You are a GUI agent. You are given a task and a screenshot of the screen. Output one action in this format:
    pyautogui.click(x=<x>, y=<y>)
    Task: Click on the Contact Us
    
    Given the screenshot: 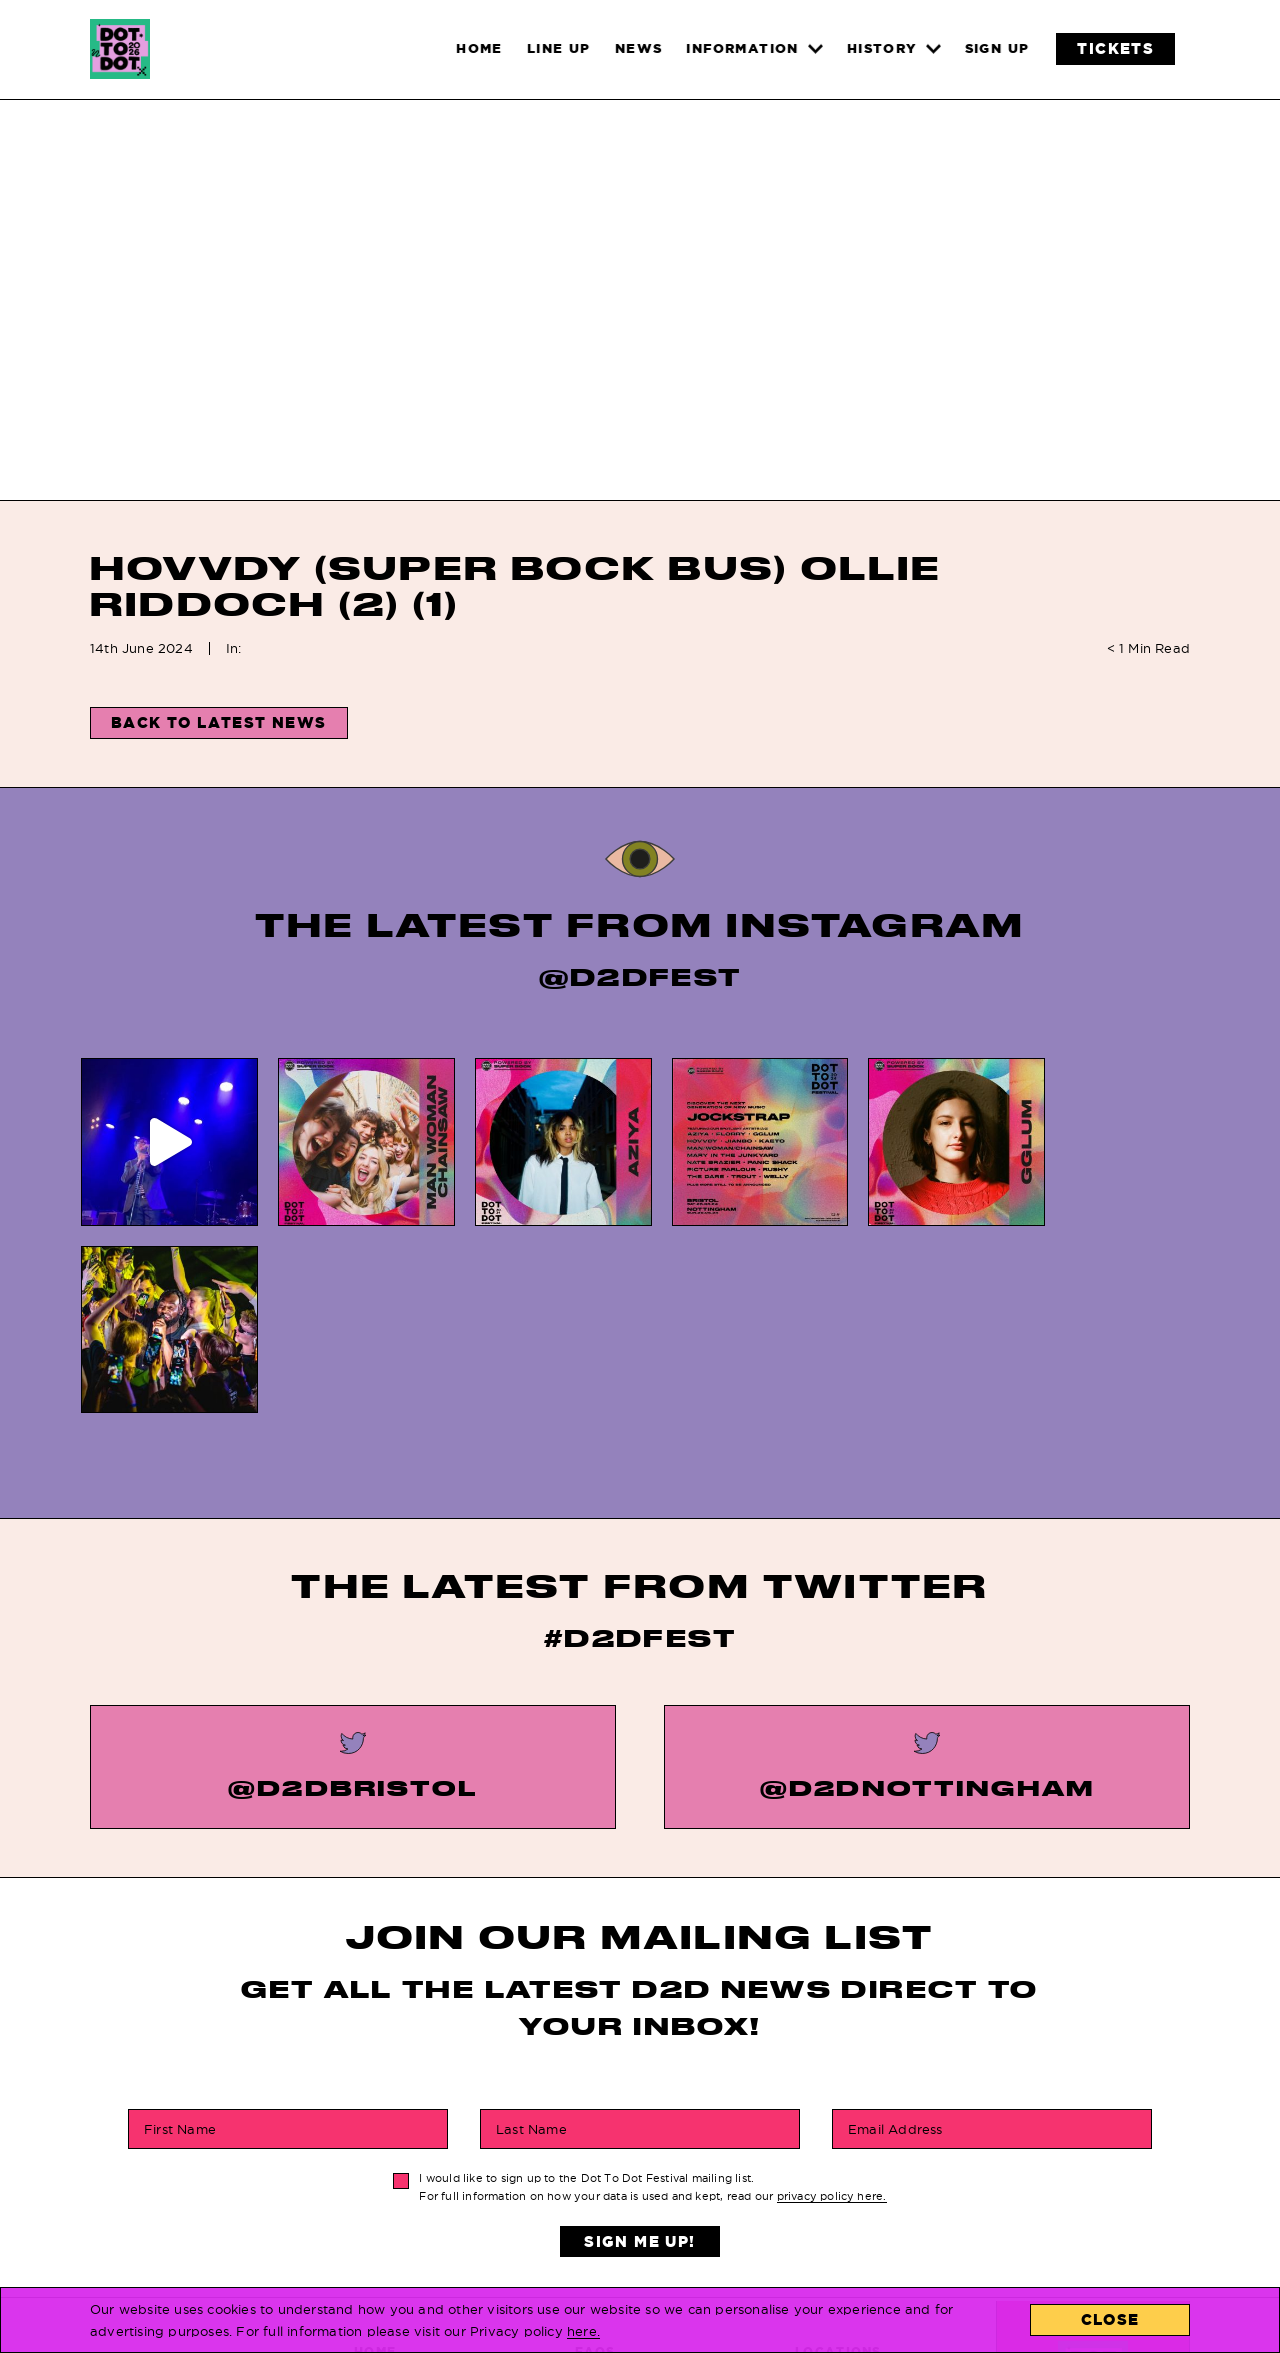 What is the action you would take?
    pyautogui.click(x=843, y=2192)
    